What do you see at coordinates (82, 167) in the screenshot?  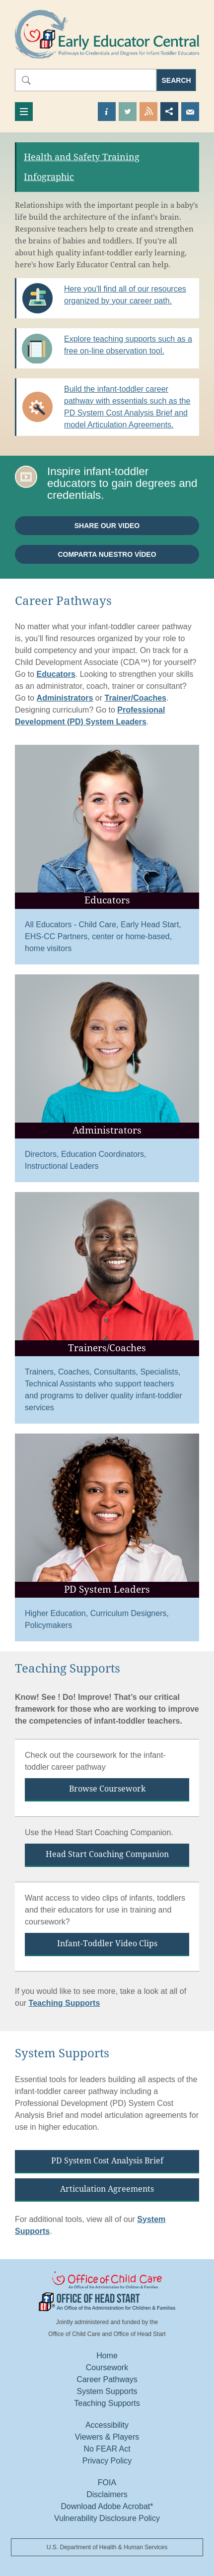 I see `Health and Safety Training Infographic` at bounding box center [82, 167].